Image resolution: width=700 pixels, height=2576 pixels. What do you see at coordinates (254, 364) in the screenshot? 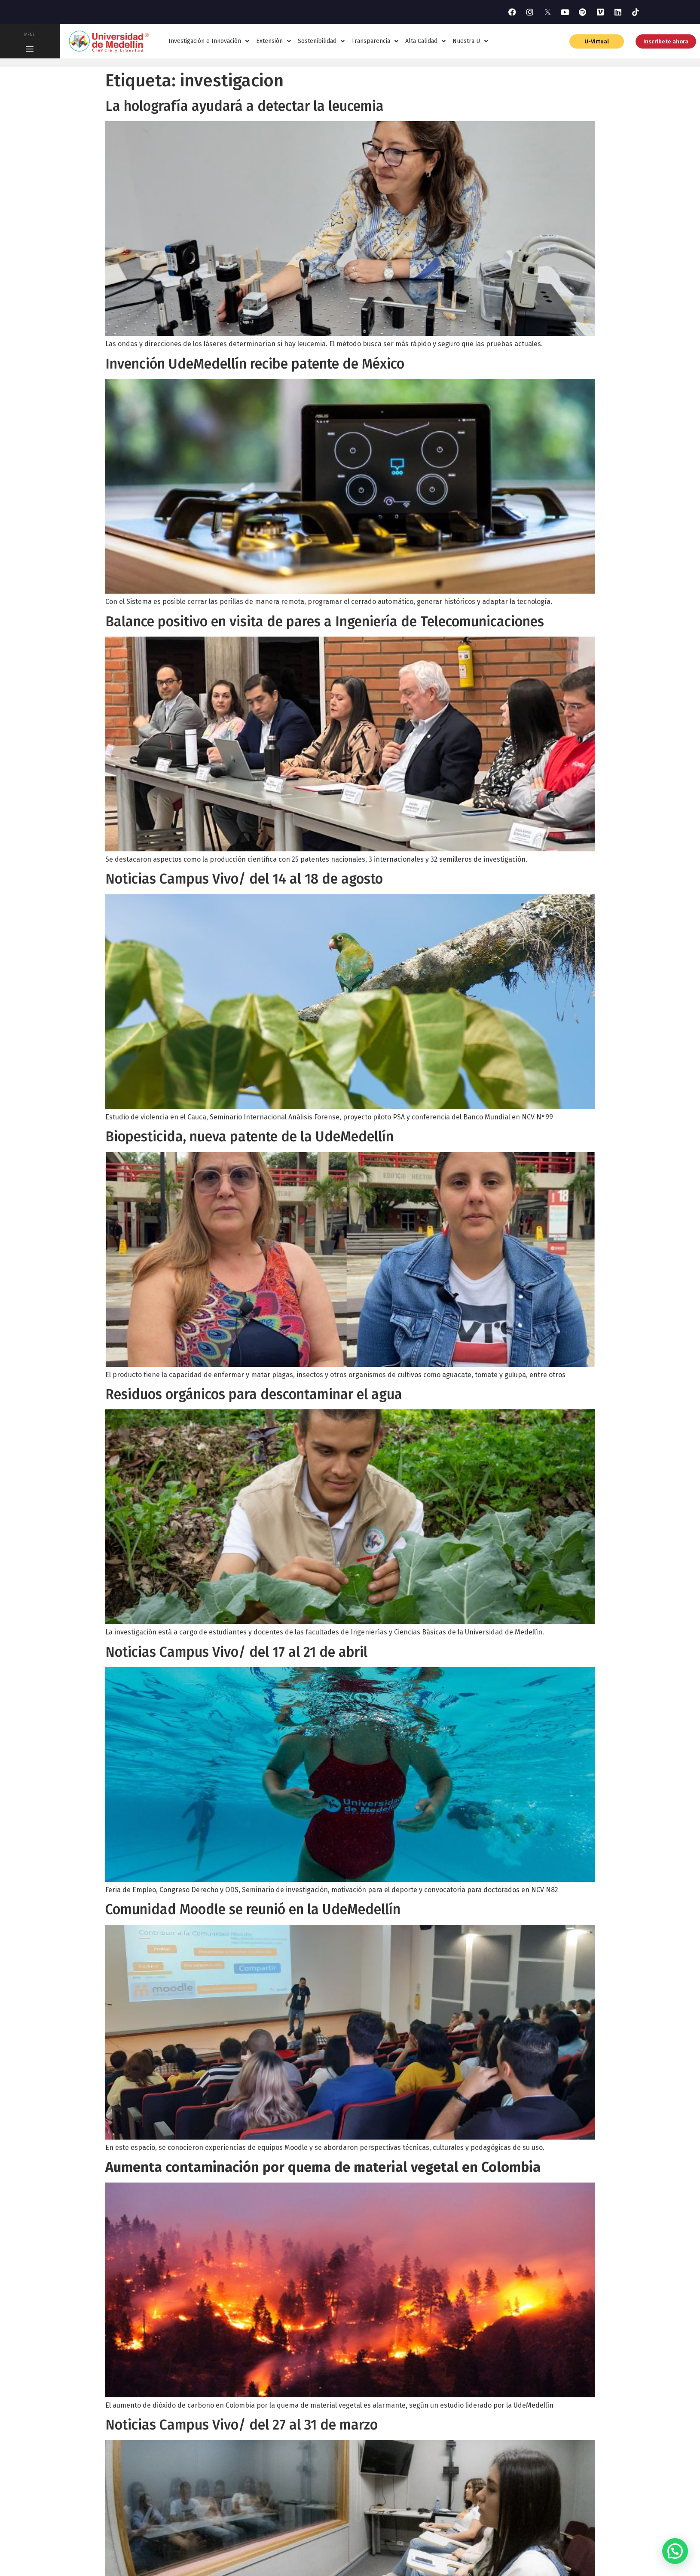
I see `Invención UdeMedellín recibe patente de México` at bounding box center [254, 364].